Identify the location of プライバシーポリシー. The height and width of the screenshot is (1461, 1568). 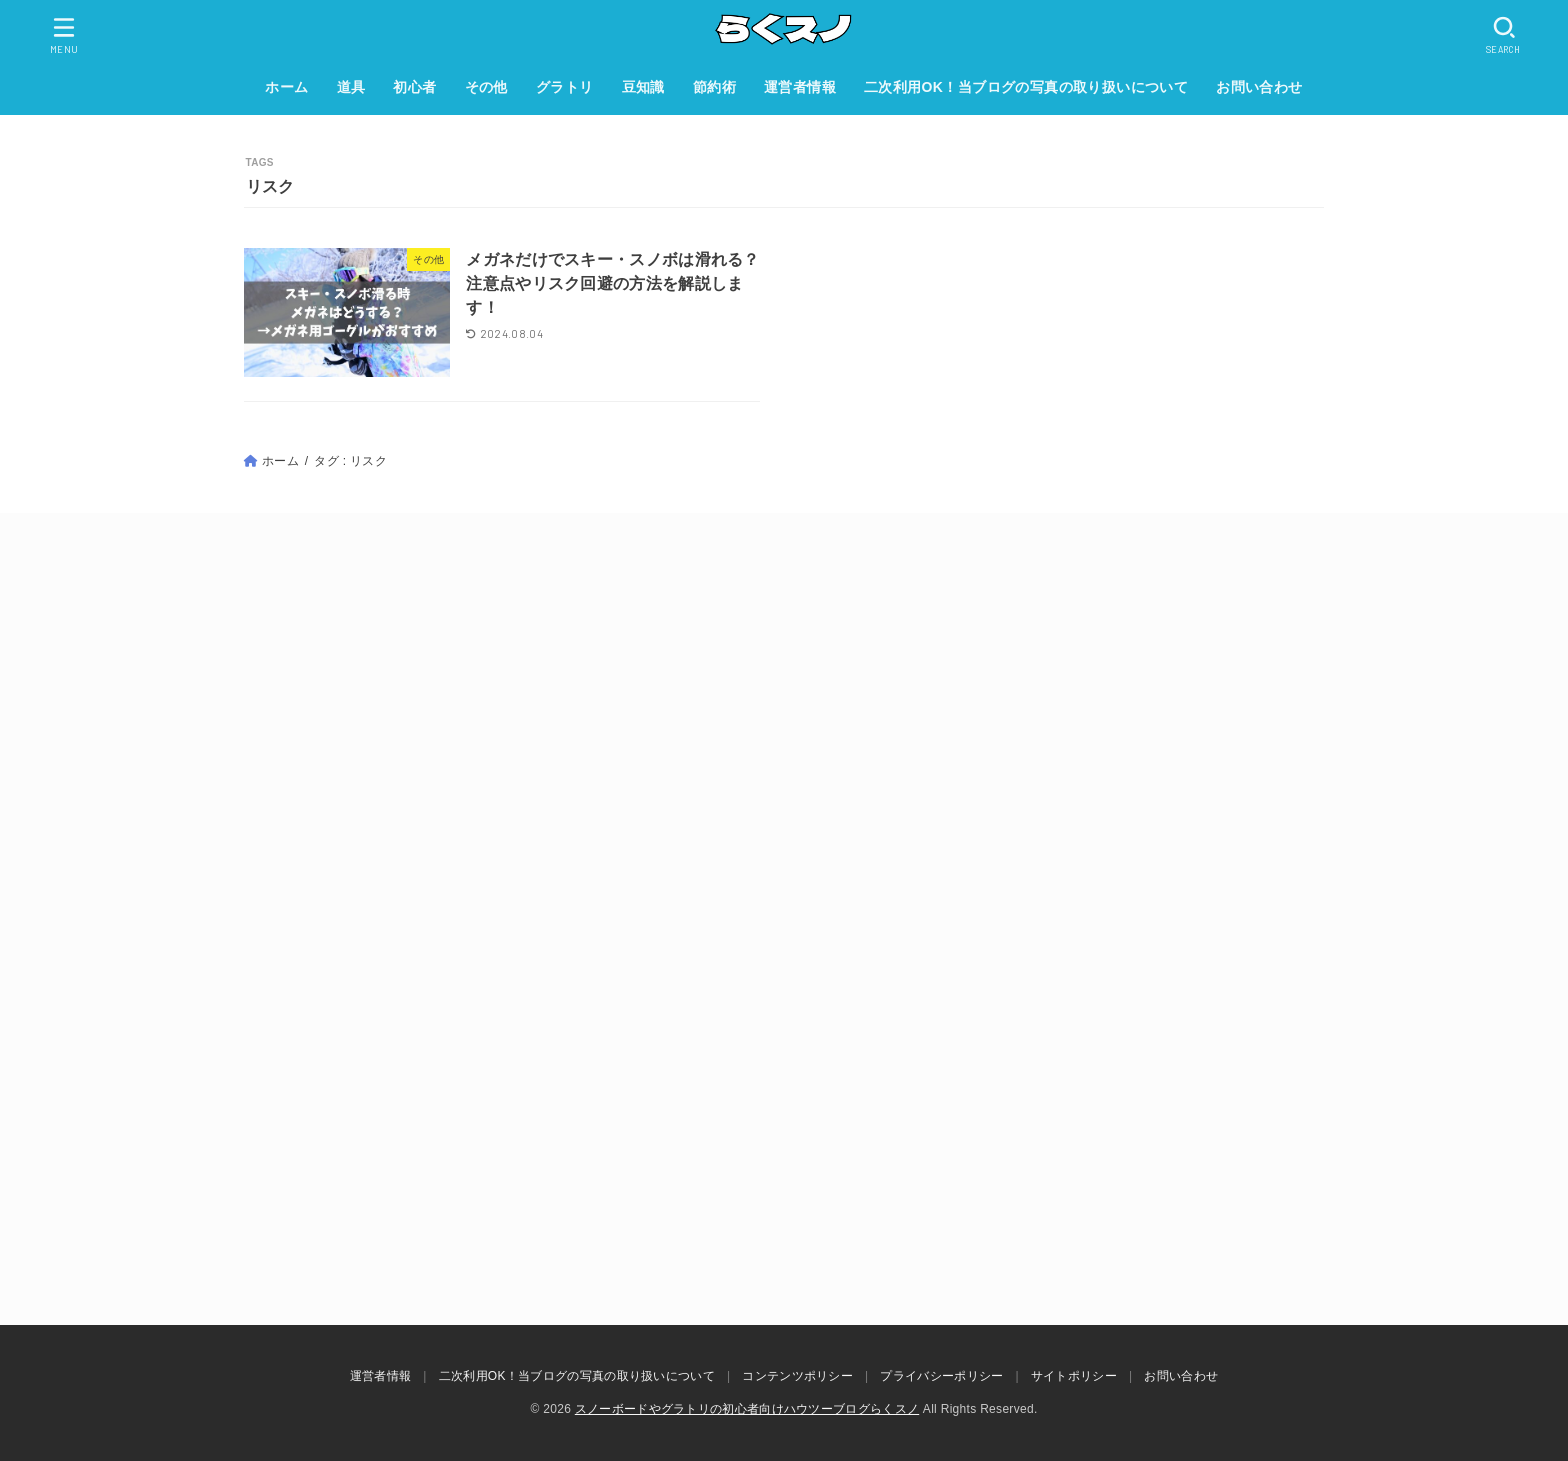
(941, 1376).